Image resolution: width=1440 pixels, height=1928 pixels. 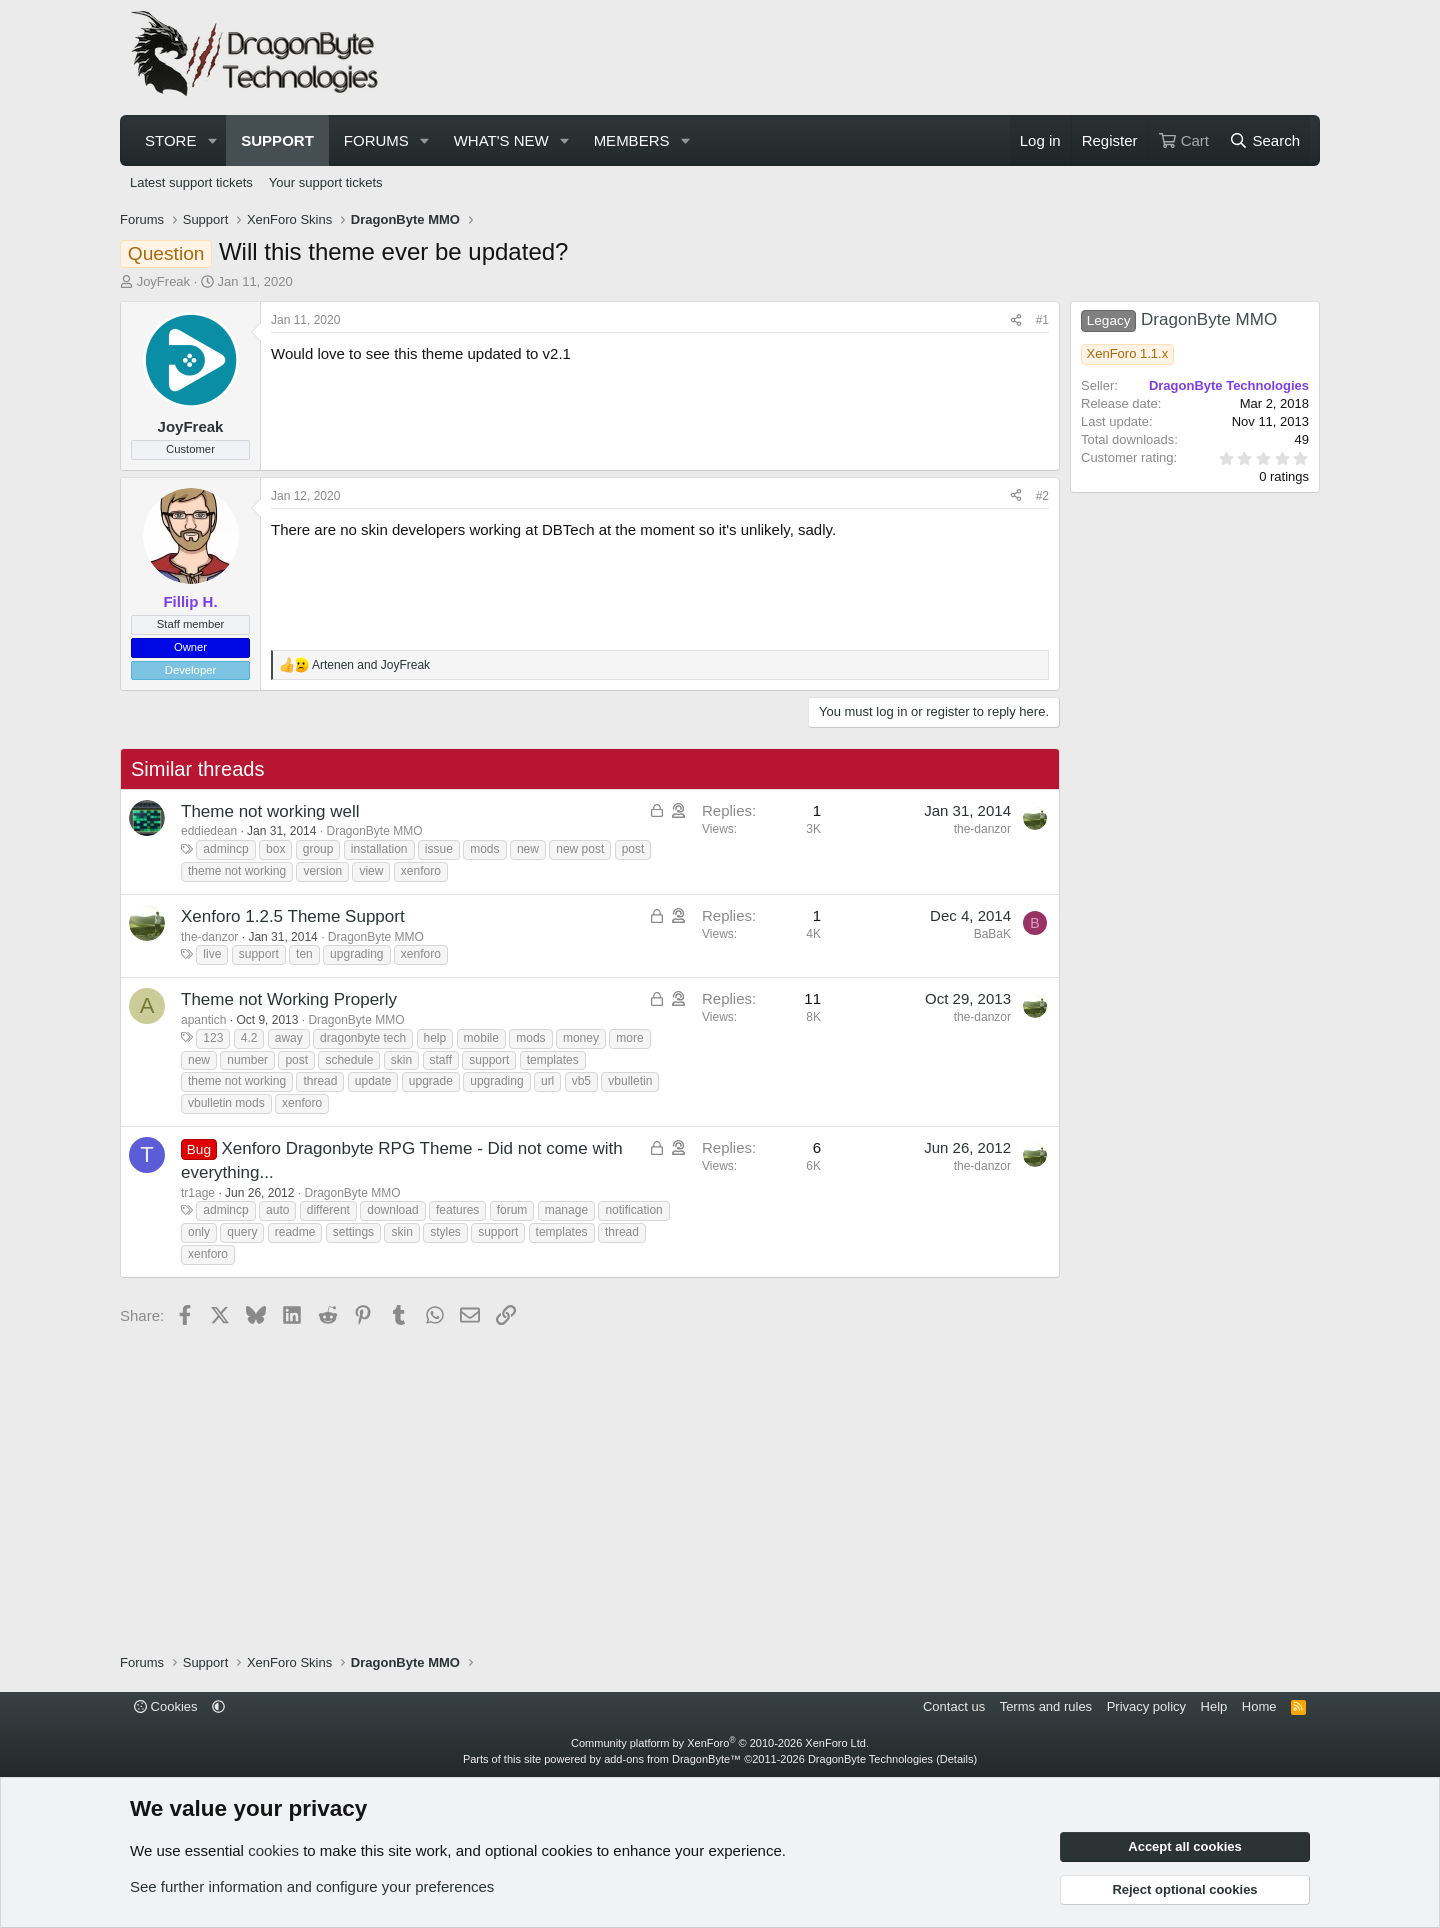 I want to click on new post, so click(x=580, y=849).